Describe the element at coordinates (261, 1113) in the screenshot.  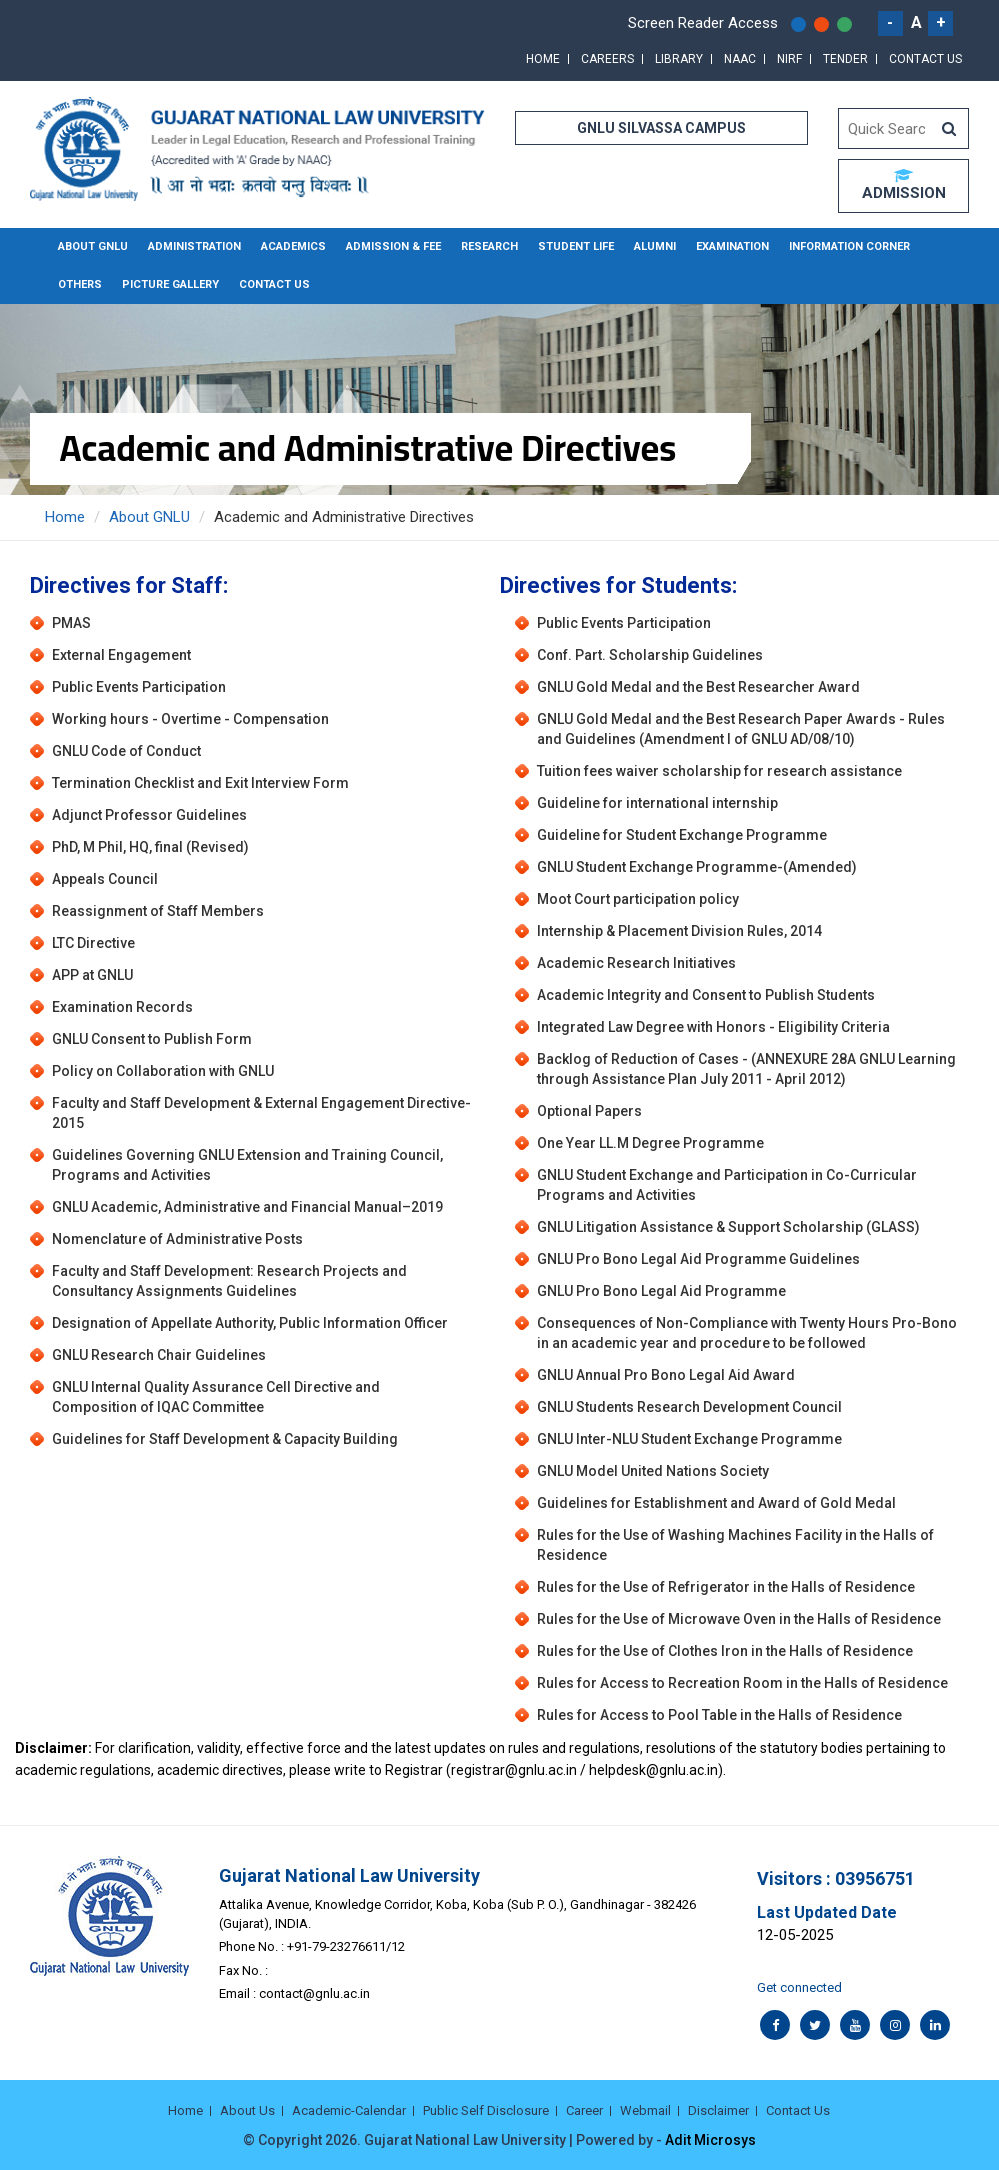
I see `Faculty and Staff Development & External Engagement Directive-2015` at that location.